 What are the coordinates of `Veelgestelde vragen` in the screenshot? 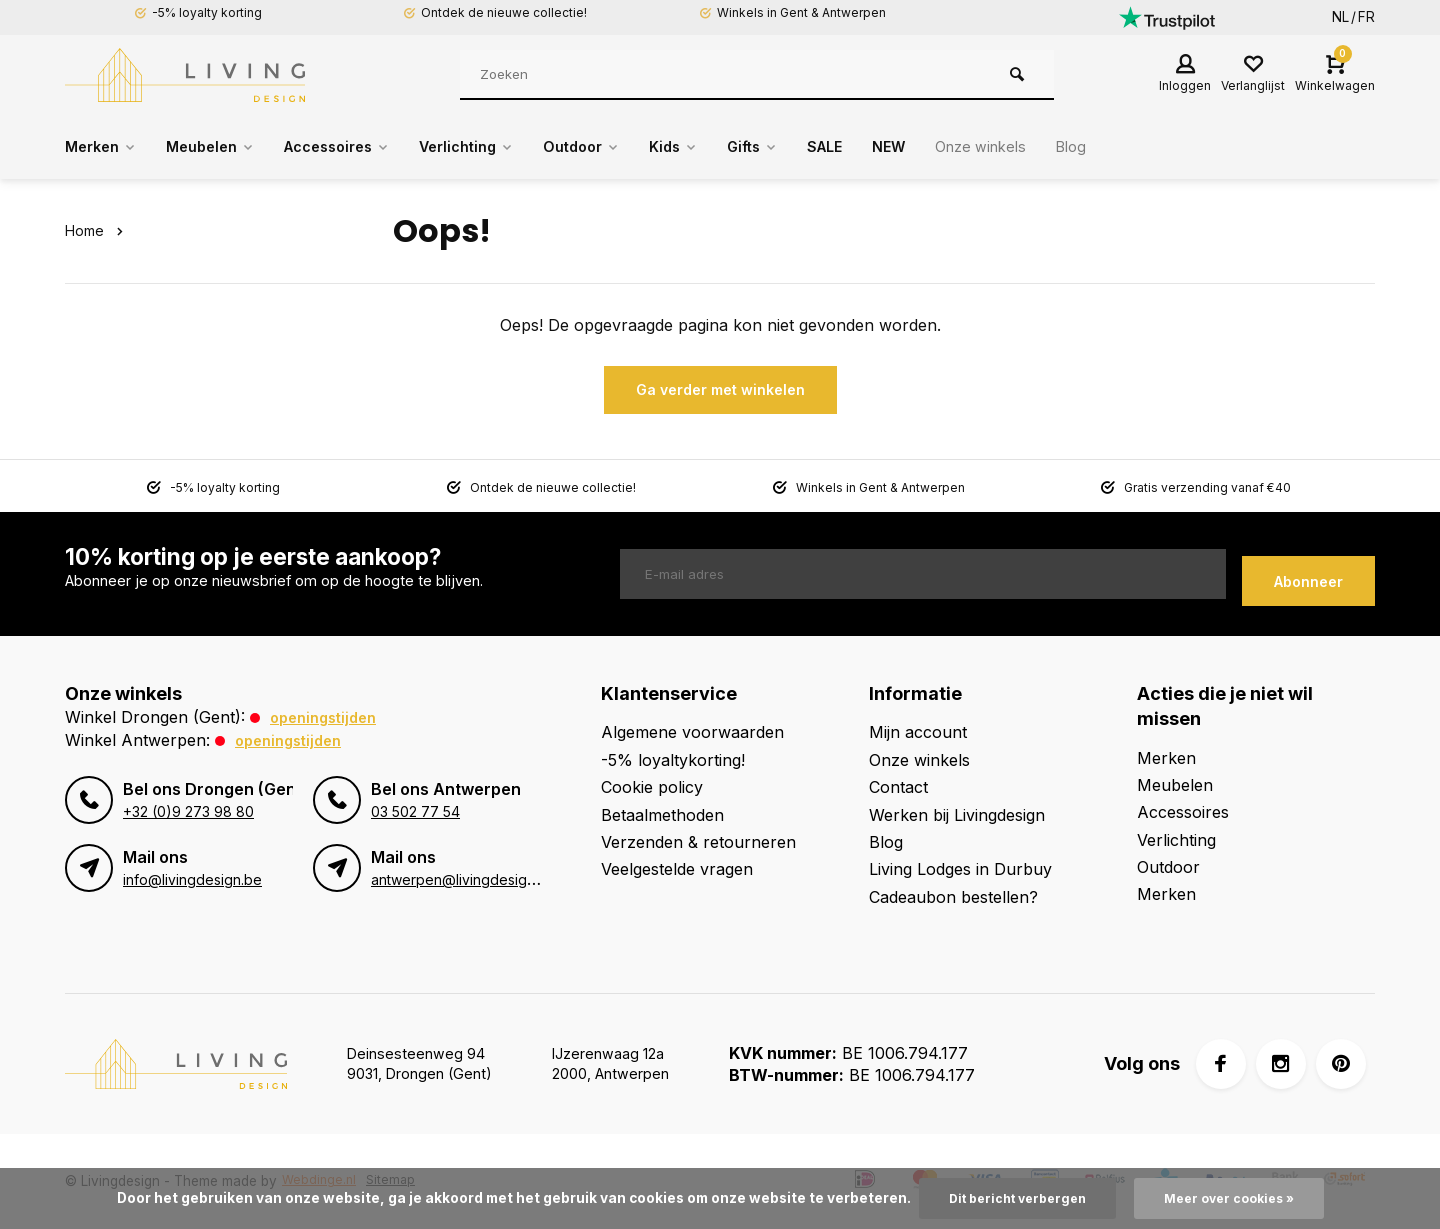 It's located at (677, 869).